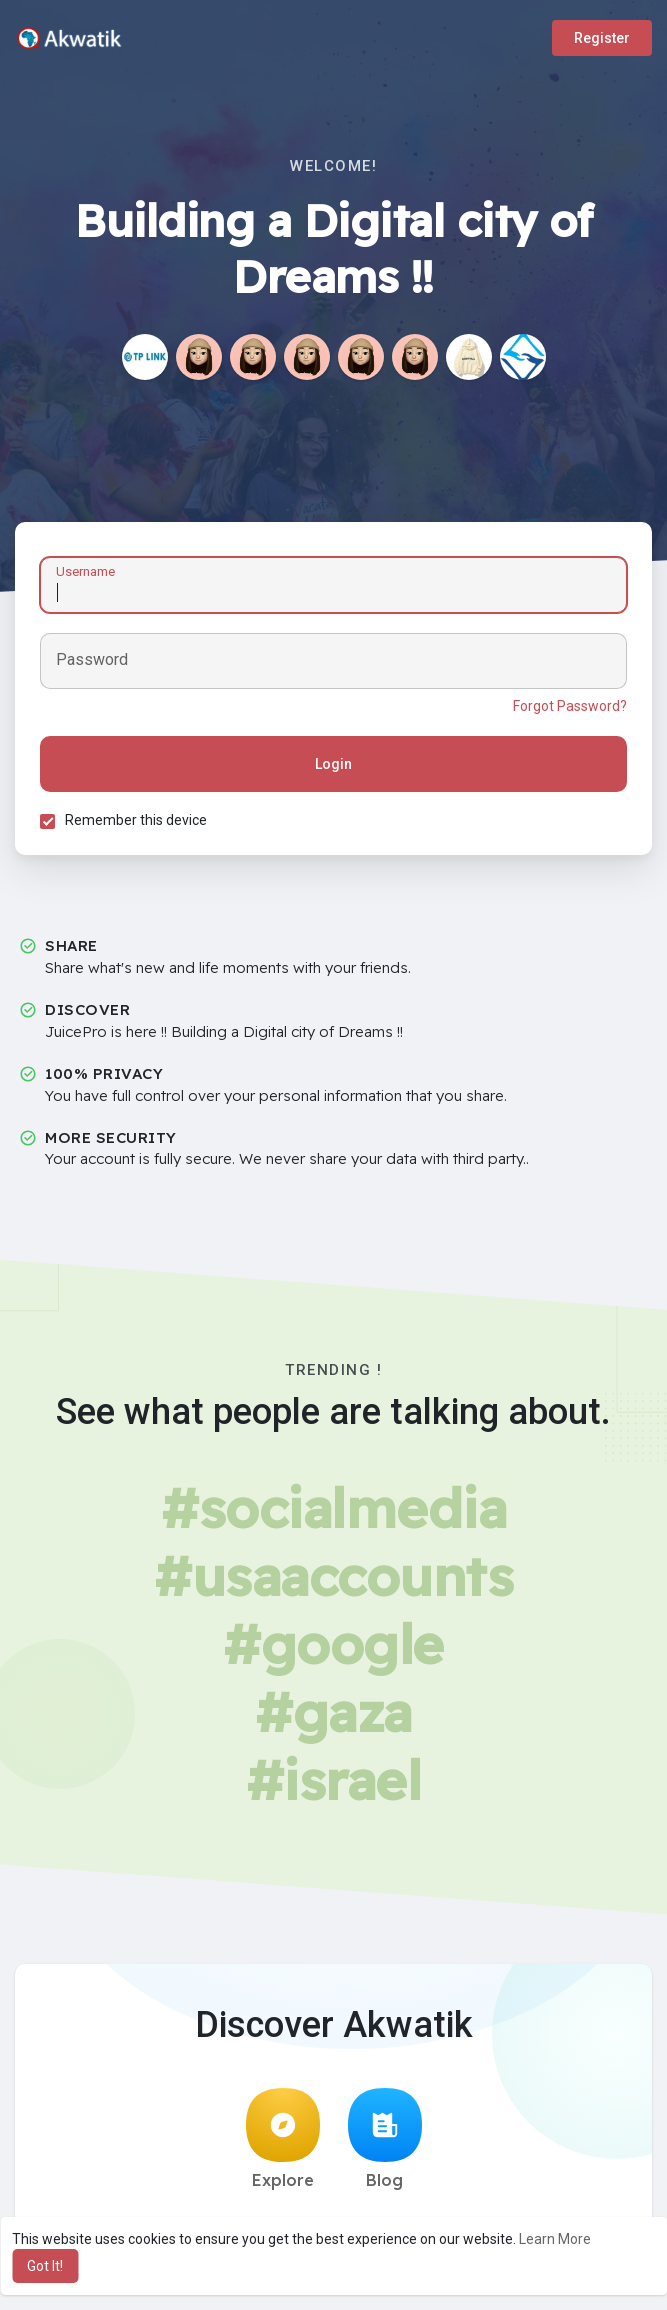 Image resolution: width=667 pixels, height=2310 pixels. What do you see at coordinates (136, 820) in the screenshot?
I see `Remember this device` at bounding box center [136, 820].